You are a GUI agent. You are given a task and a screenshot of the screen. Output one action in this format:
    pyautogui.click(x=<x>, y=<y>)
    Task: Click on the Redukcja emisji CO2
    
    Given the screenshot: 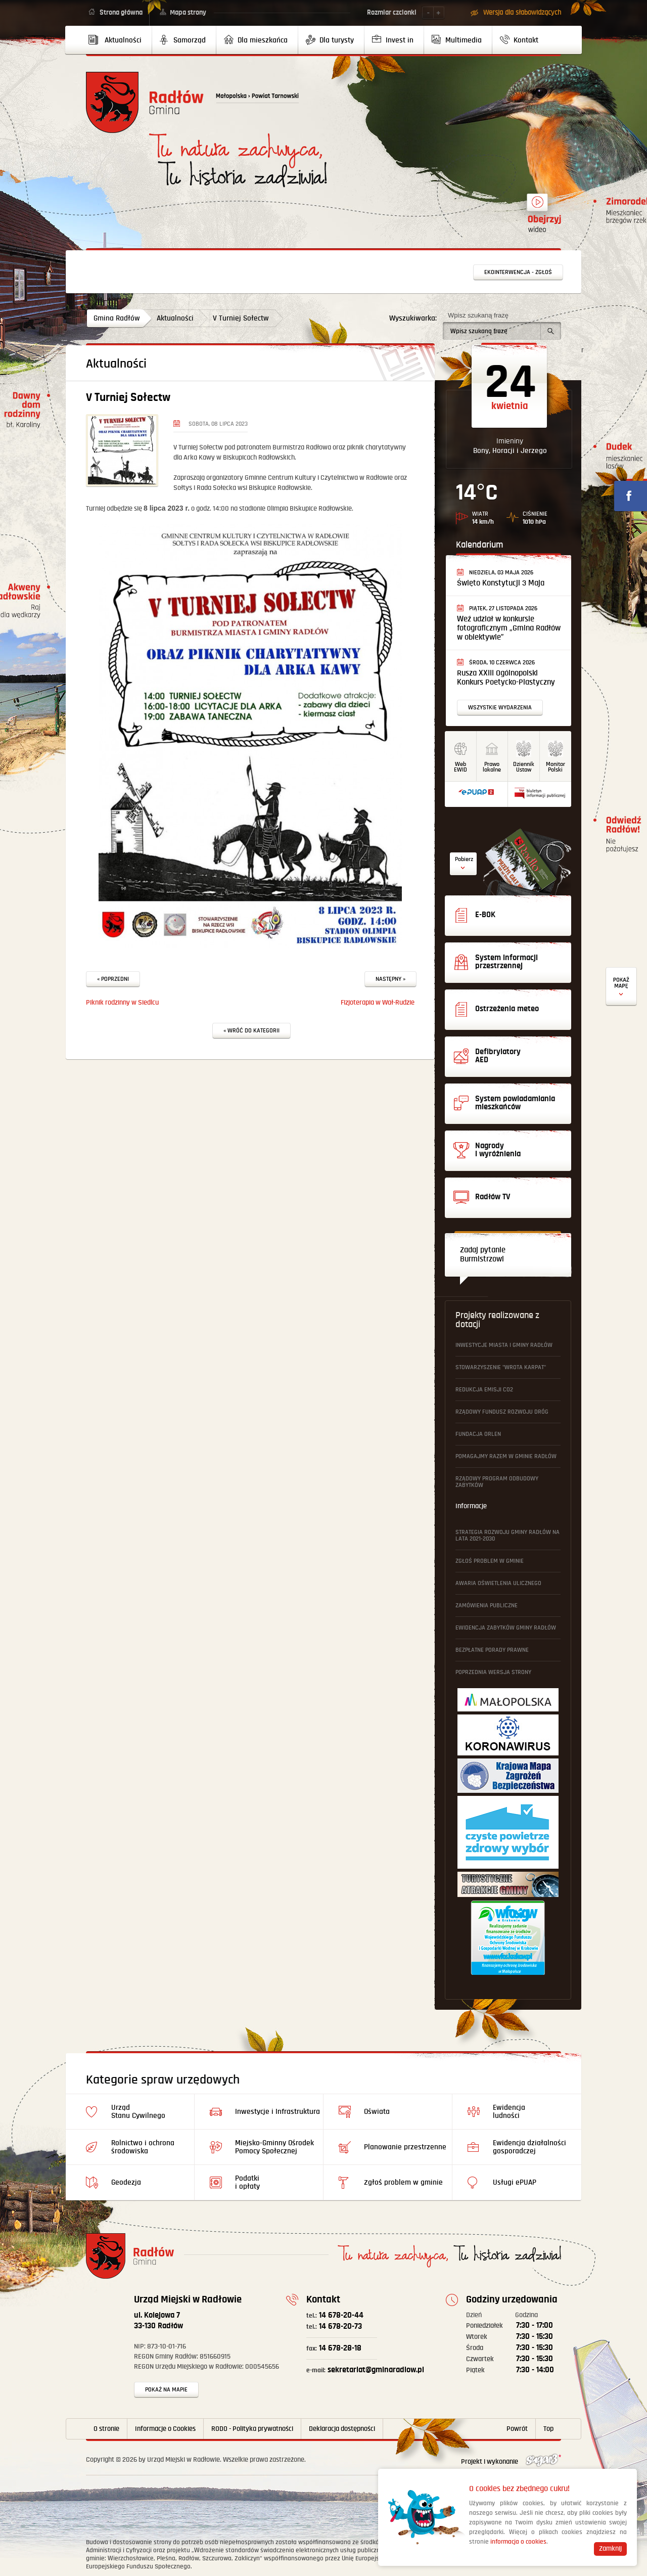 What is the action you would take?
    pyautogui.click(x=484, y=1389)
    